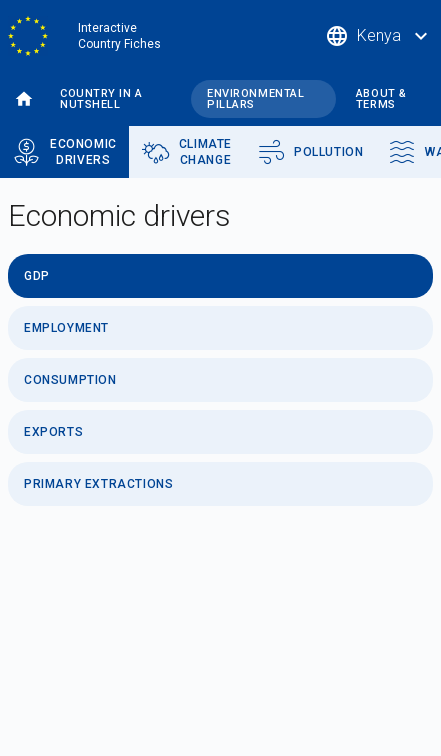 This screenshot has height=756, width=441. What do you see at coordinates (66, 328) in the screenshot?
I see `Employment` at bounding box center [66, 328].